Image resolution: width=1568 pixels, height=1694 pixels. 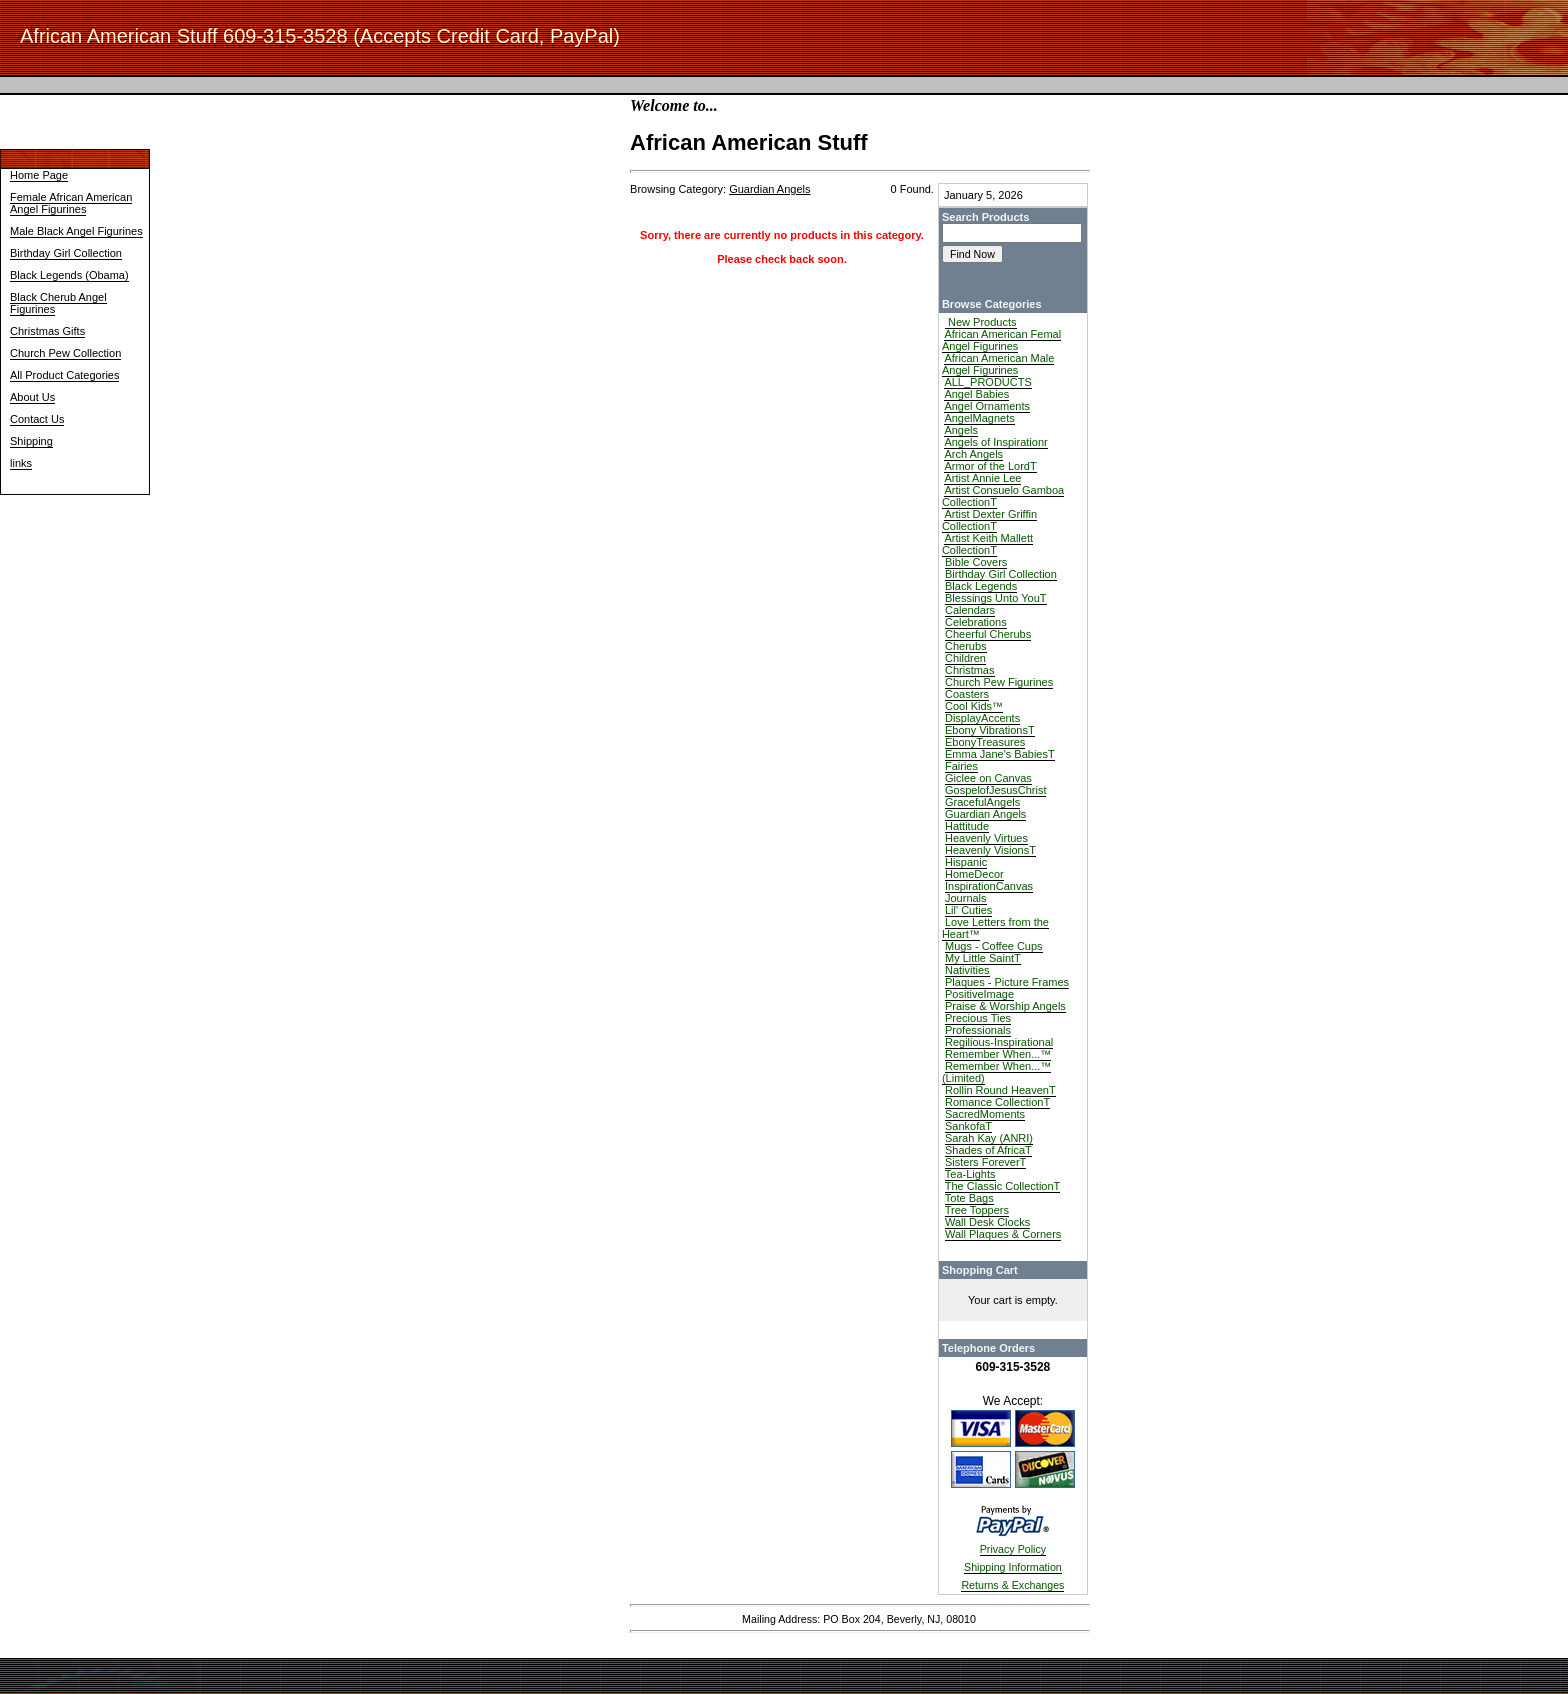 What do you see at coordinates (961, 766) in the screenshot?
I see `Fairies` at bounding box center [961, 766].